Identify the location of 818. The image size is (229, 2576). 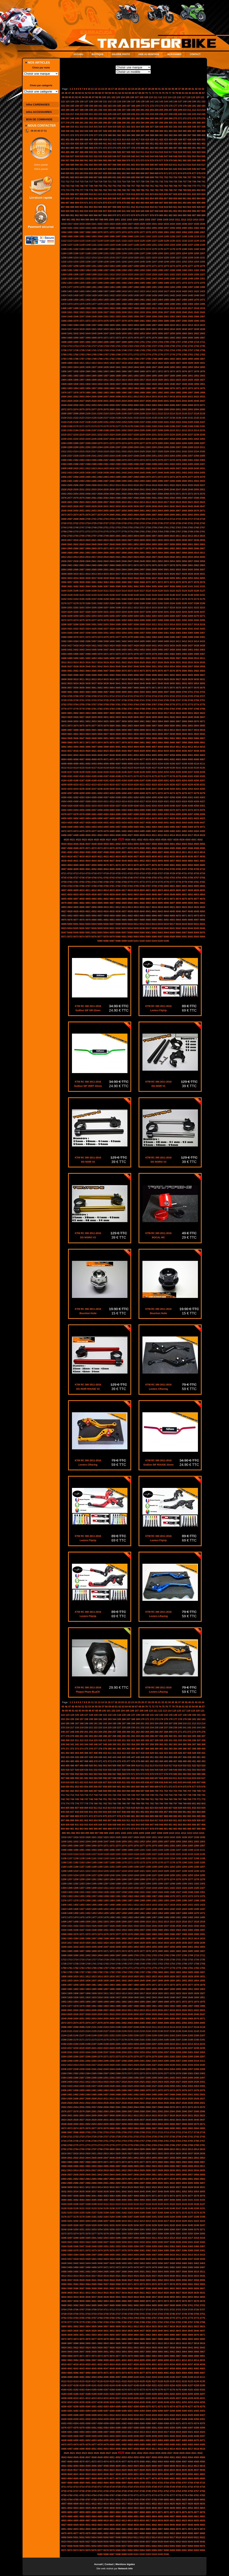
(128, 194).